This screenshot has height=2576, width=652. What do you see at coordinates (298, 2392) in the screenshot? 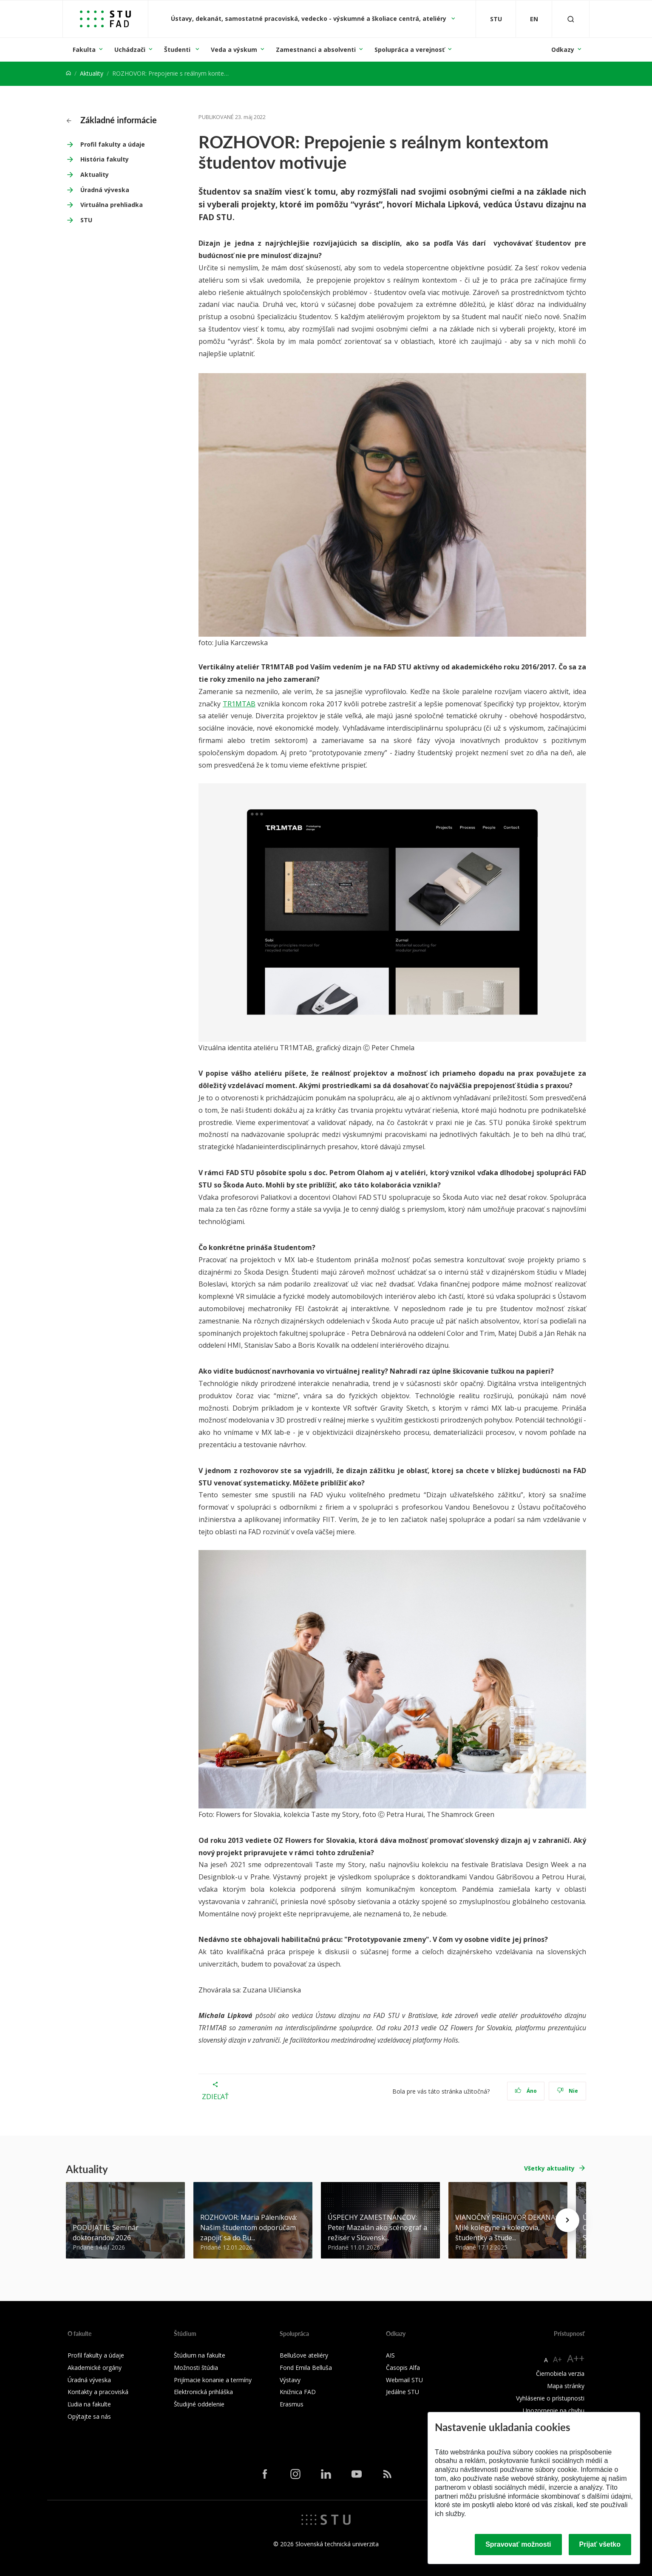
I see `Knižnica FAD` at bounding box center [298, 2392].